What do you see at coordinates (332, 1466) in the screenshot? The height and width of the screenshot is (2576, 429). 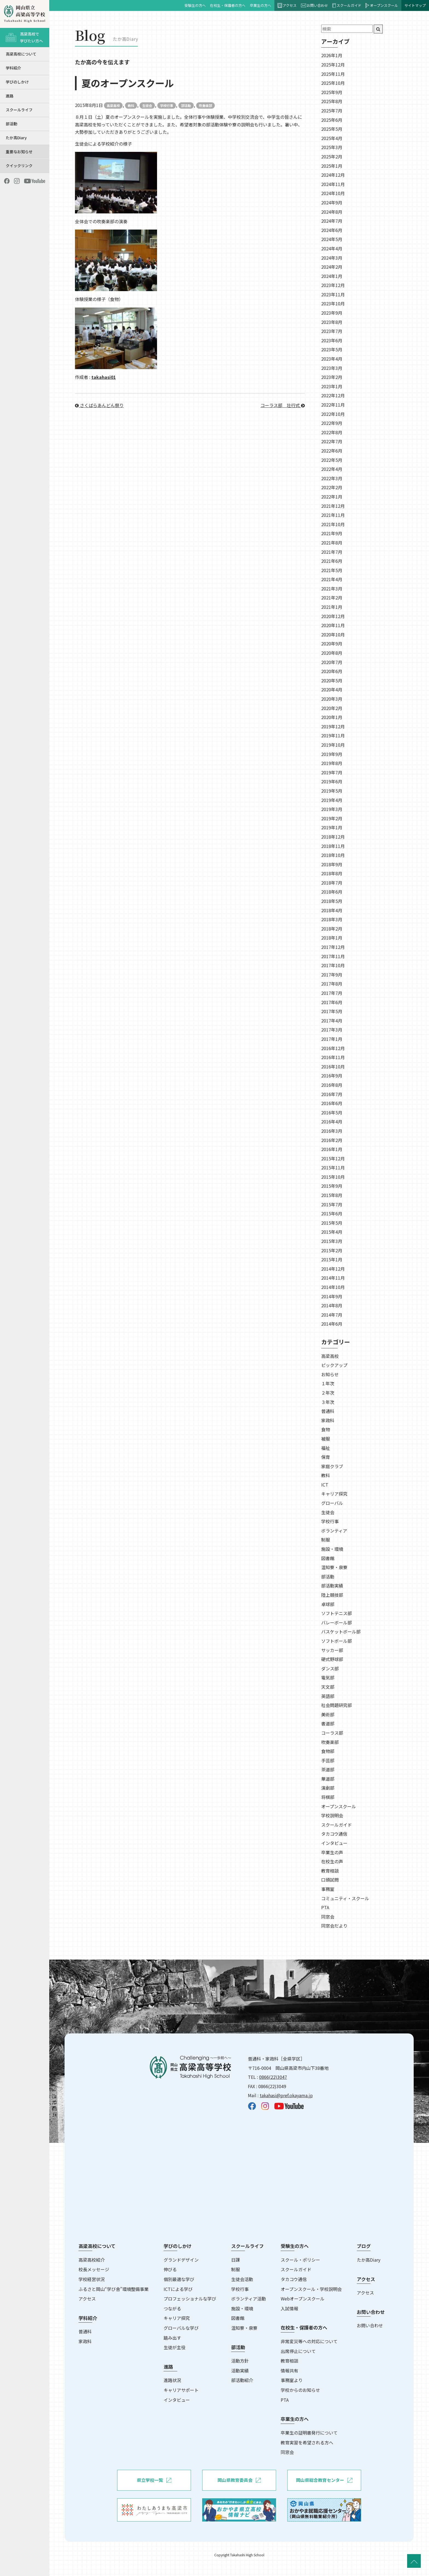 I see `家庭クラブ` at bounding box center [332, 1466].